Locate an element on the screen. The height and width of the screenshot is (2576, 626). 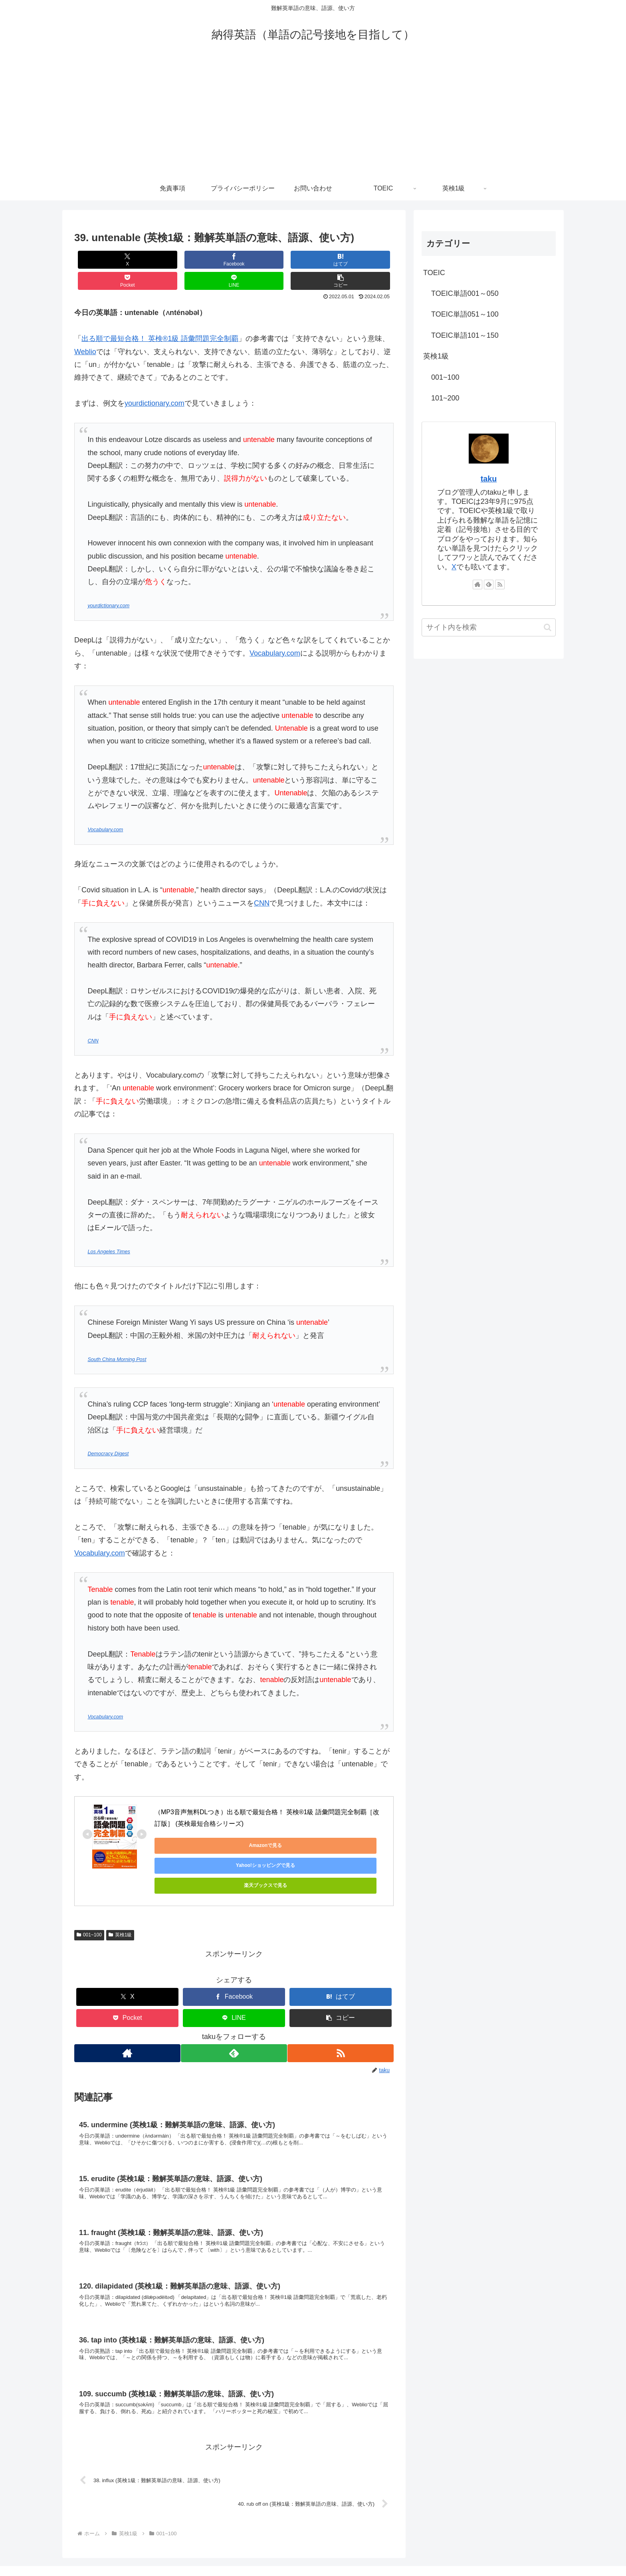
CNN is located at coordinates (261, 882).